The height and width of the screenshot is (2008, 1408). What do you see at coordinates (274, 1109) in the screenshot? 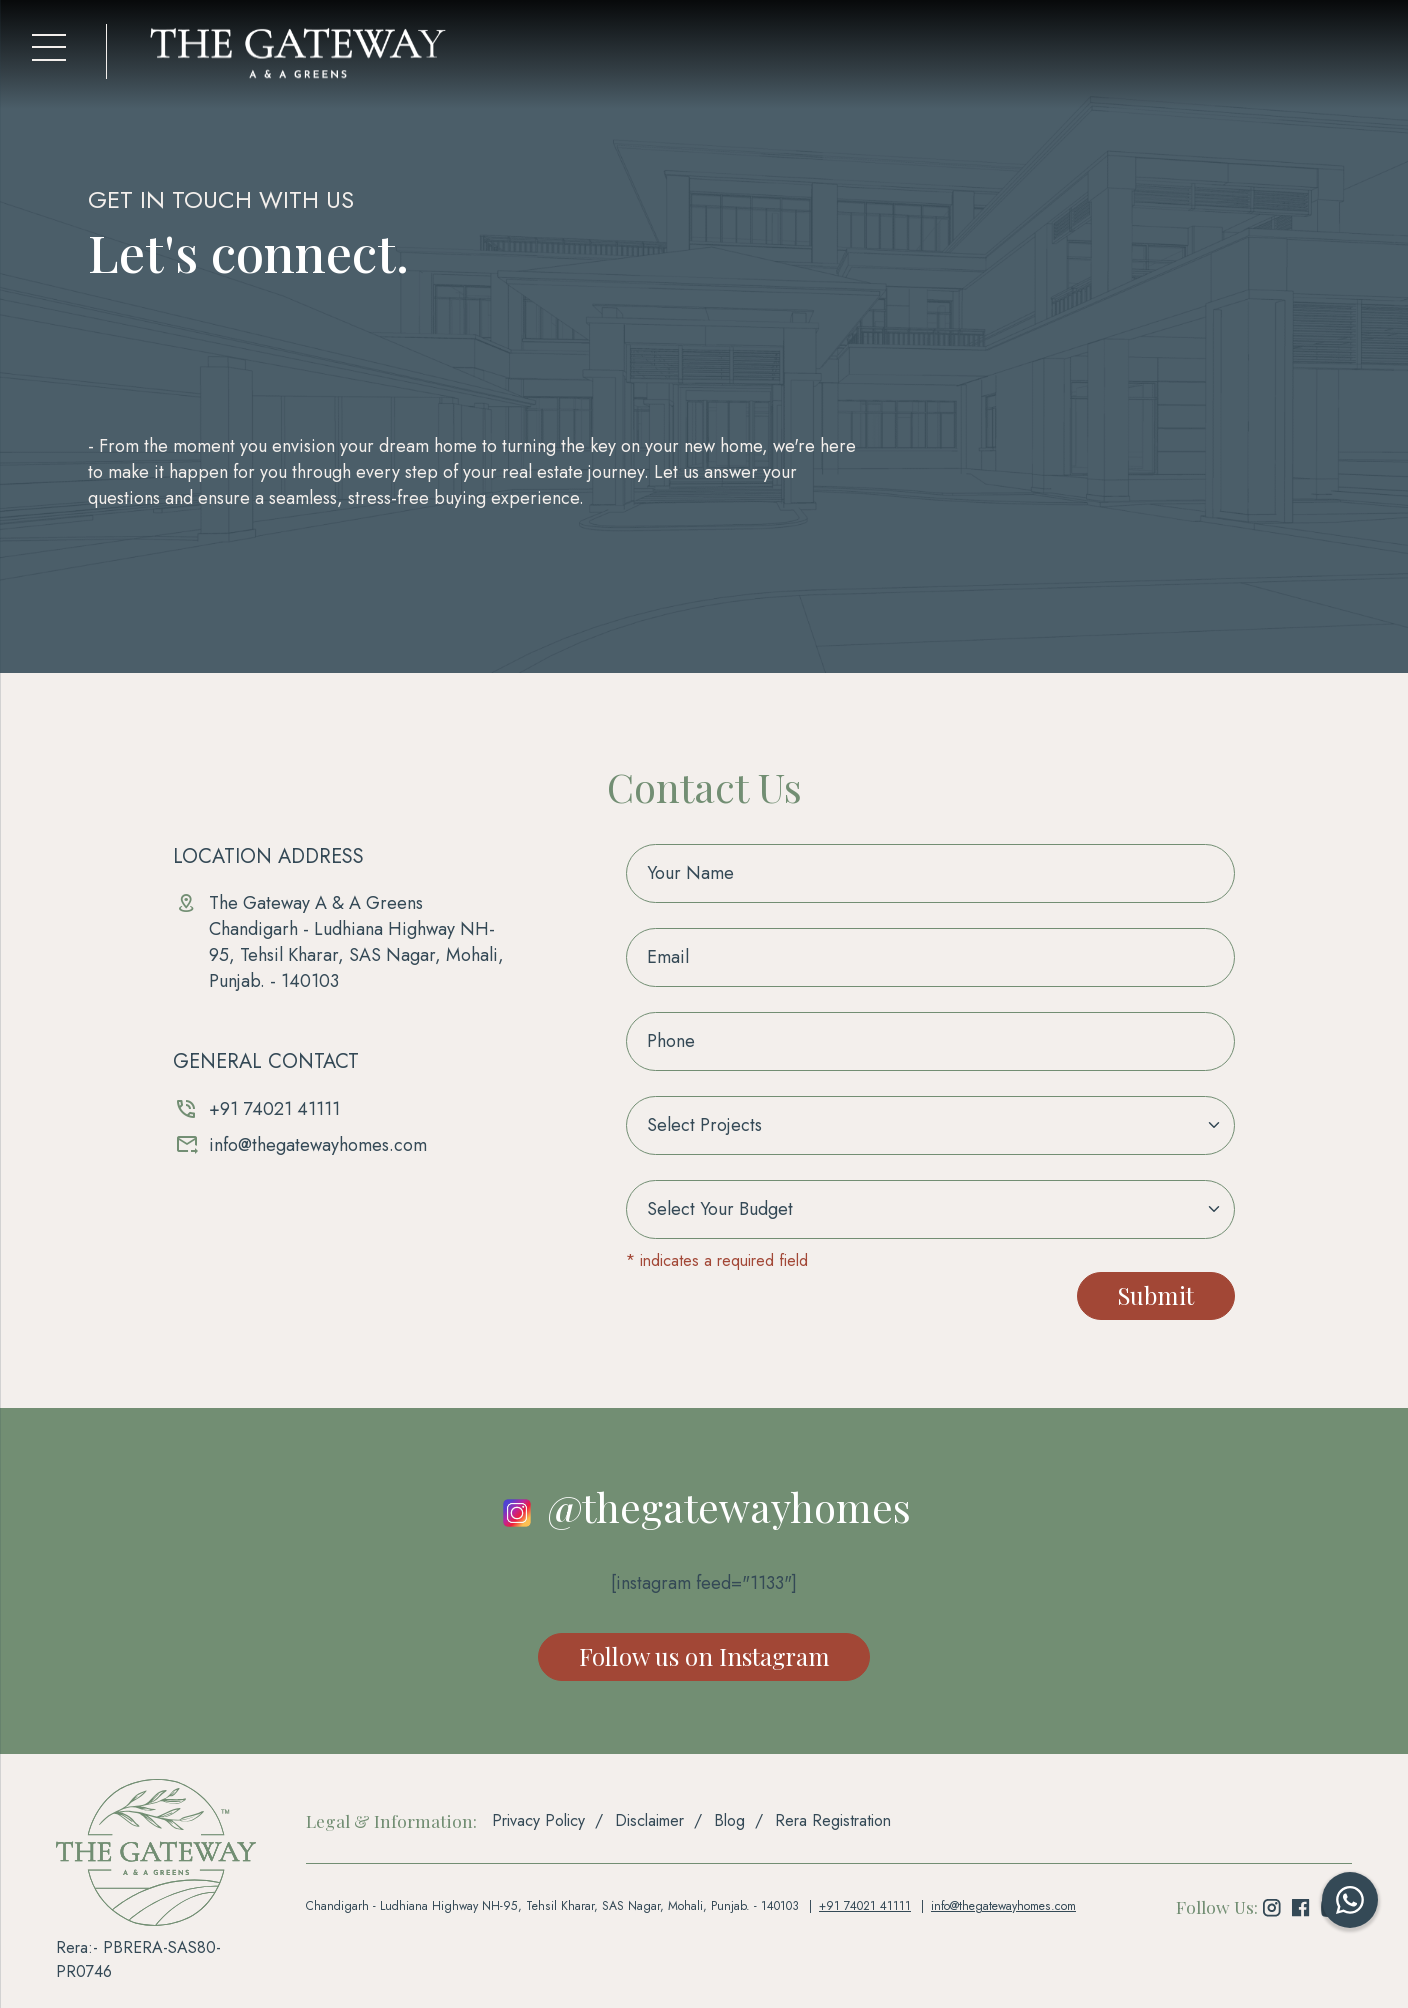
I see `+91 74021 41111` at bounding box center [274, 1109].